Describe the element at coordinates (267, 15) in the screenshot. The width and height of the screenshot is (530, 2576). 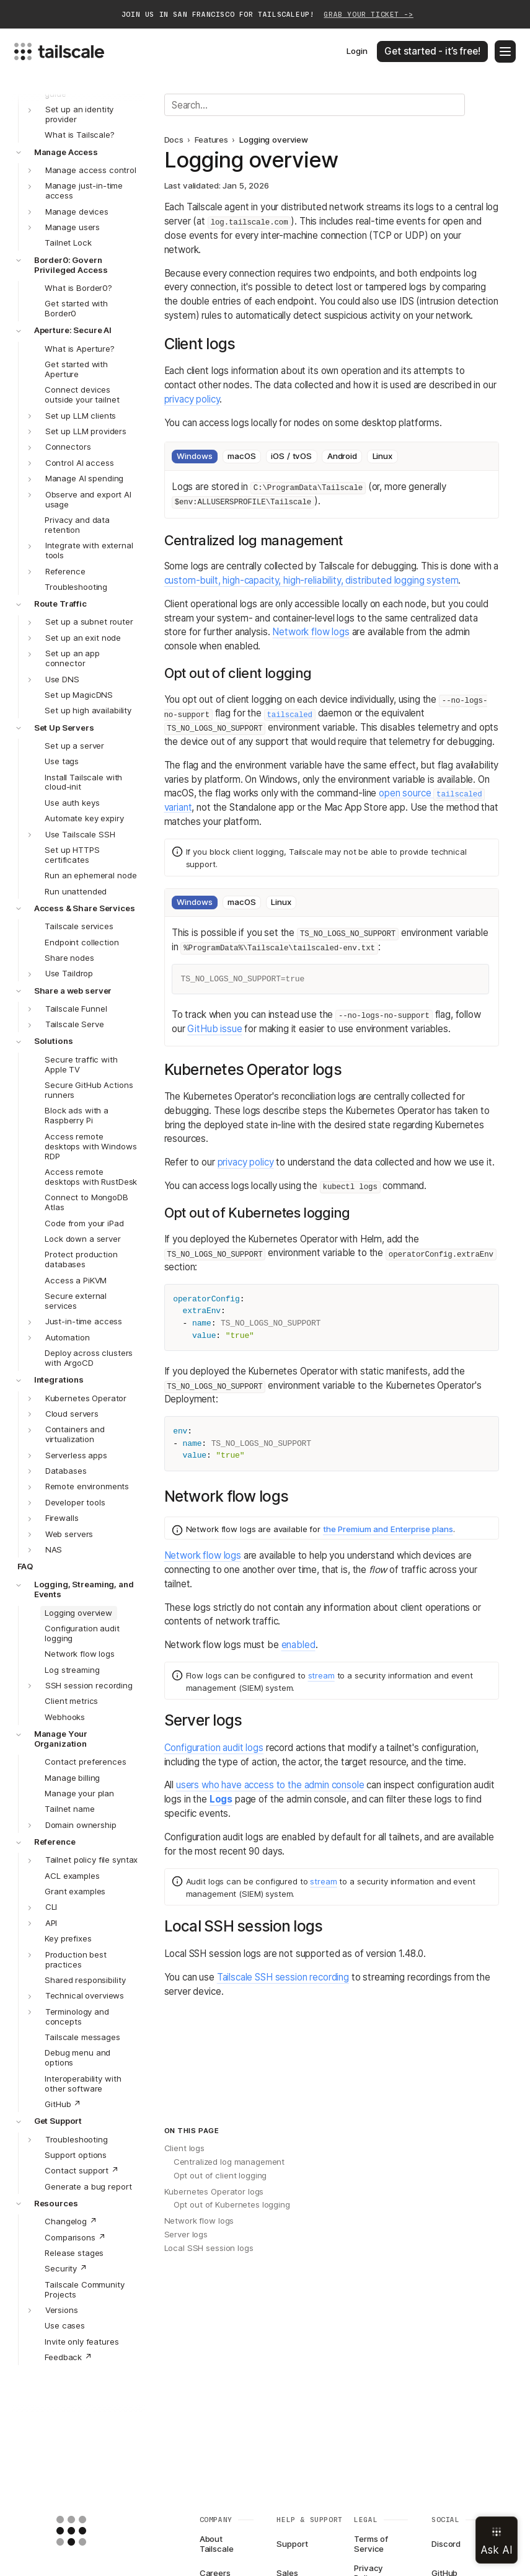
I see `Join us in San Francisco for TailscaleUp!` at that location.